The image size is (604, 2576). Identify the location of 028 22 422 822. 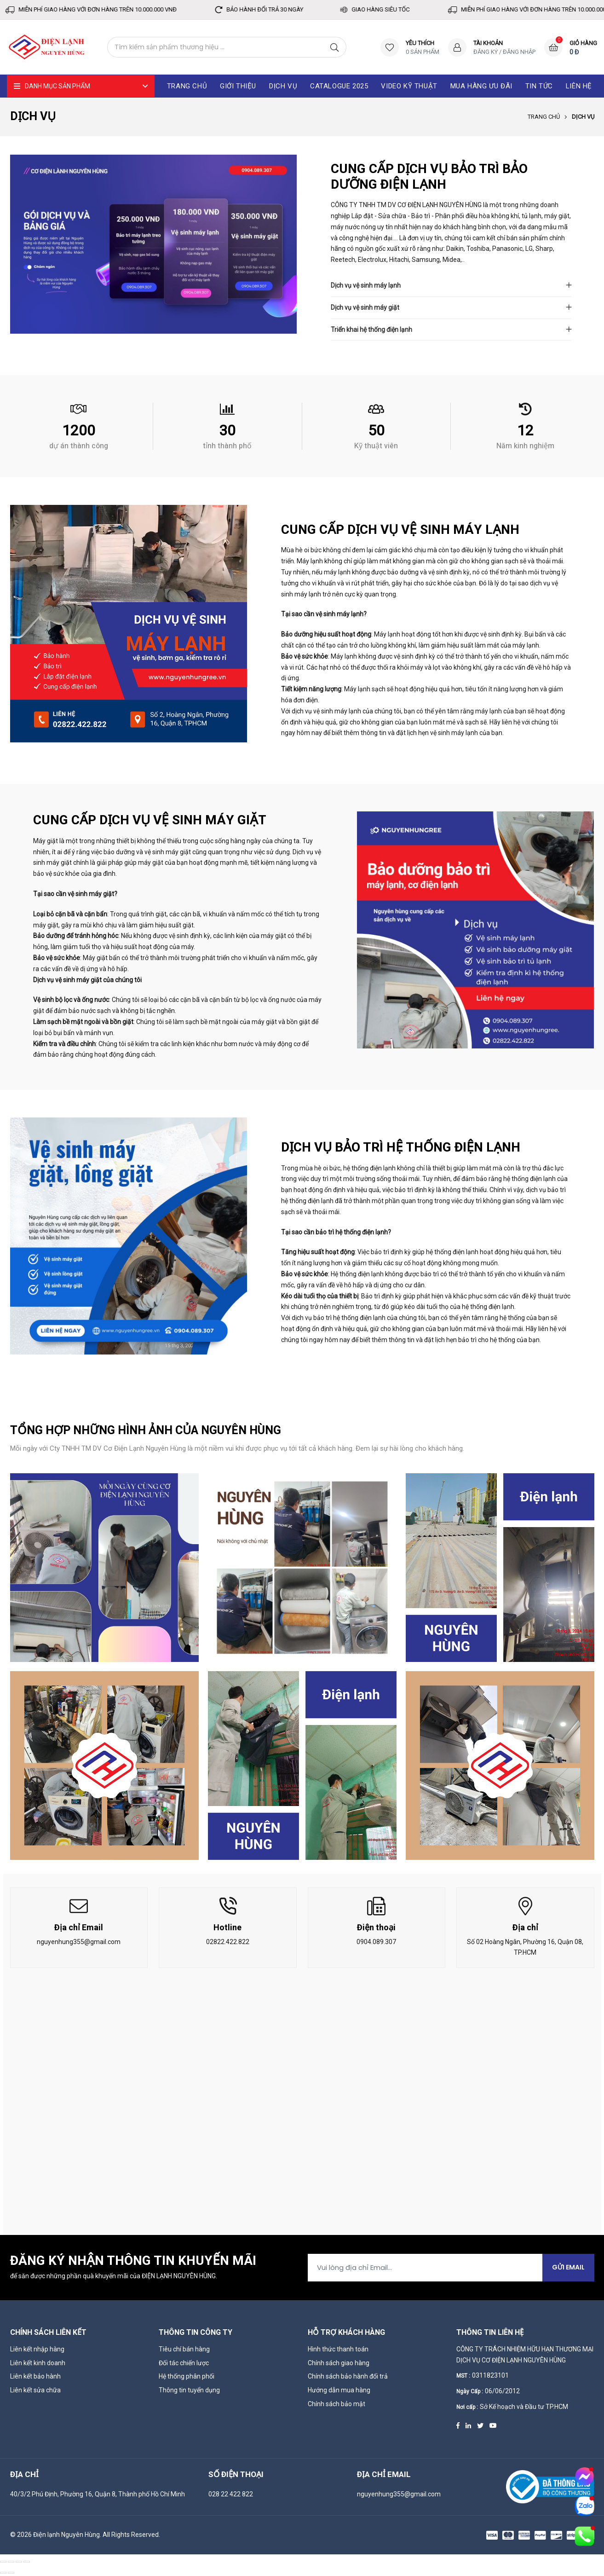
(230, 2494).